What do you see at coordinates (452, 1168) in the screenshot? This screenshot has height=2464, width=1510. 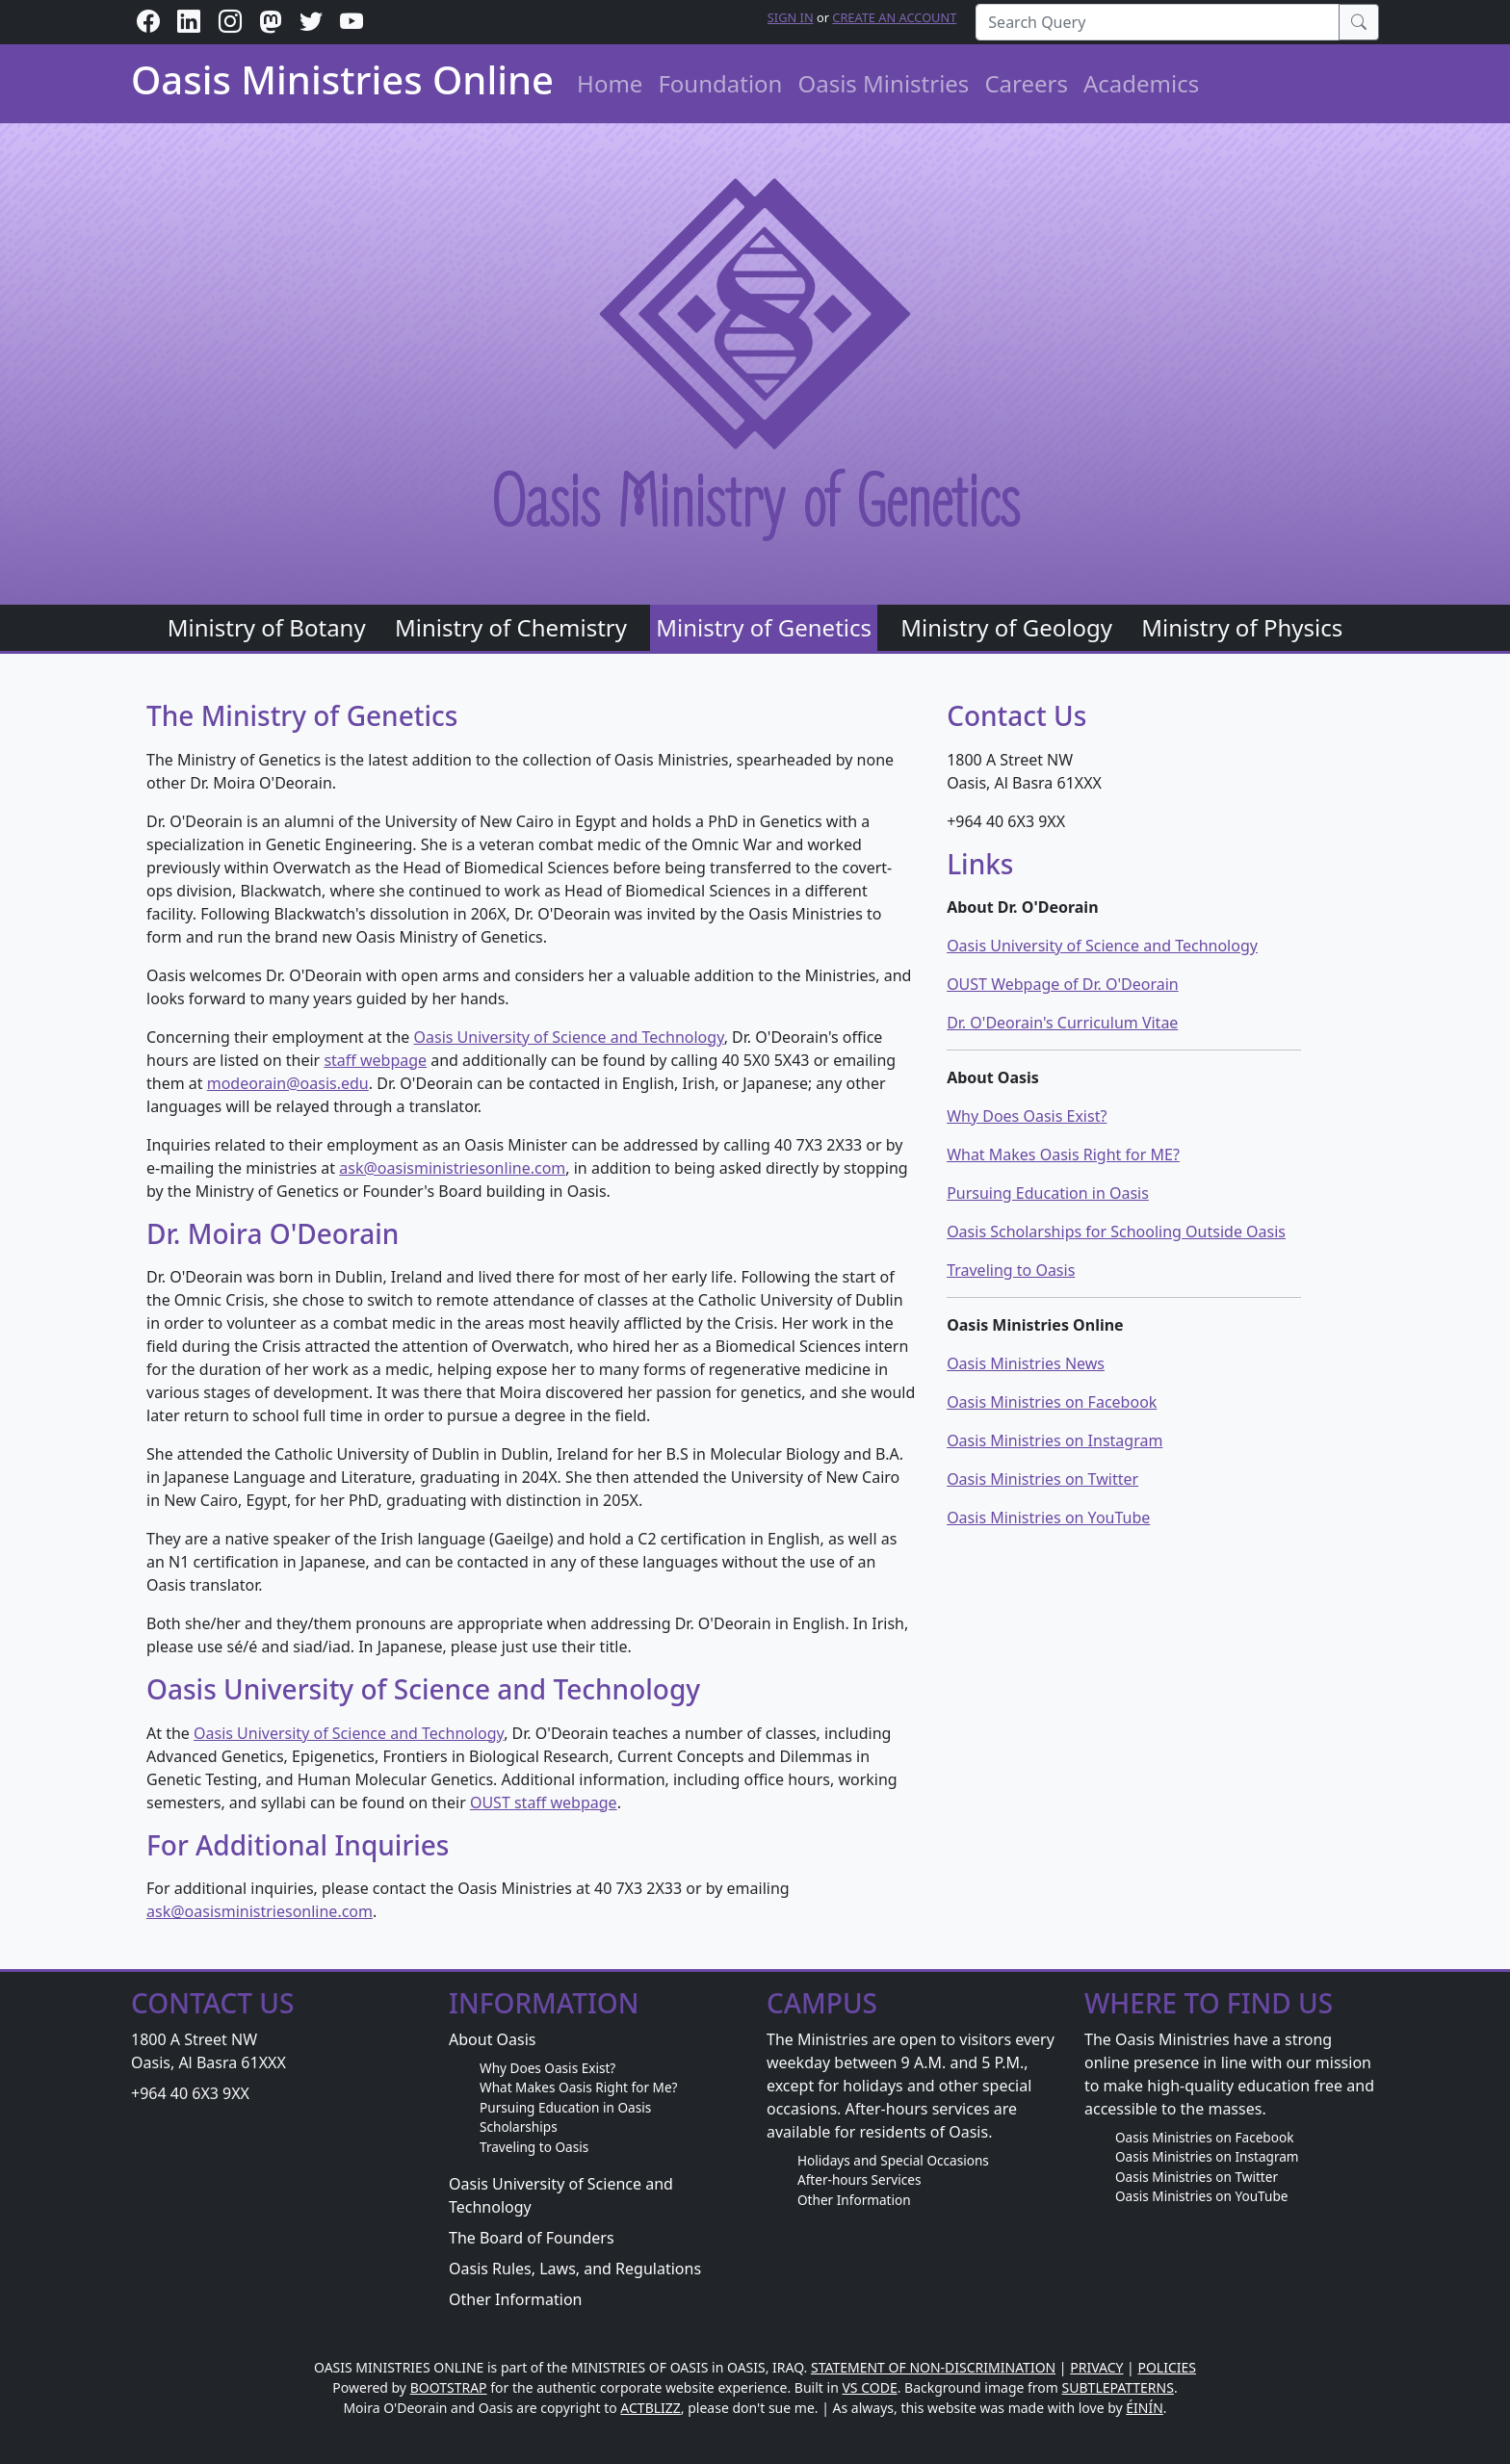 I see `ask@oasisministriesonline.com` at bounding box center [452, 1168].